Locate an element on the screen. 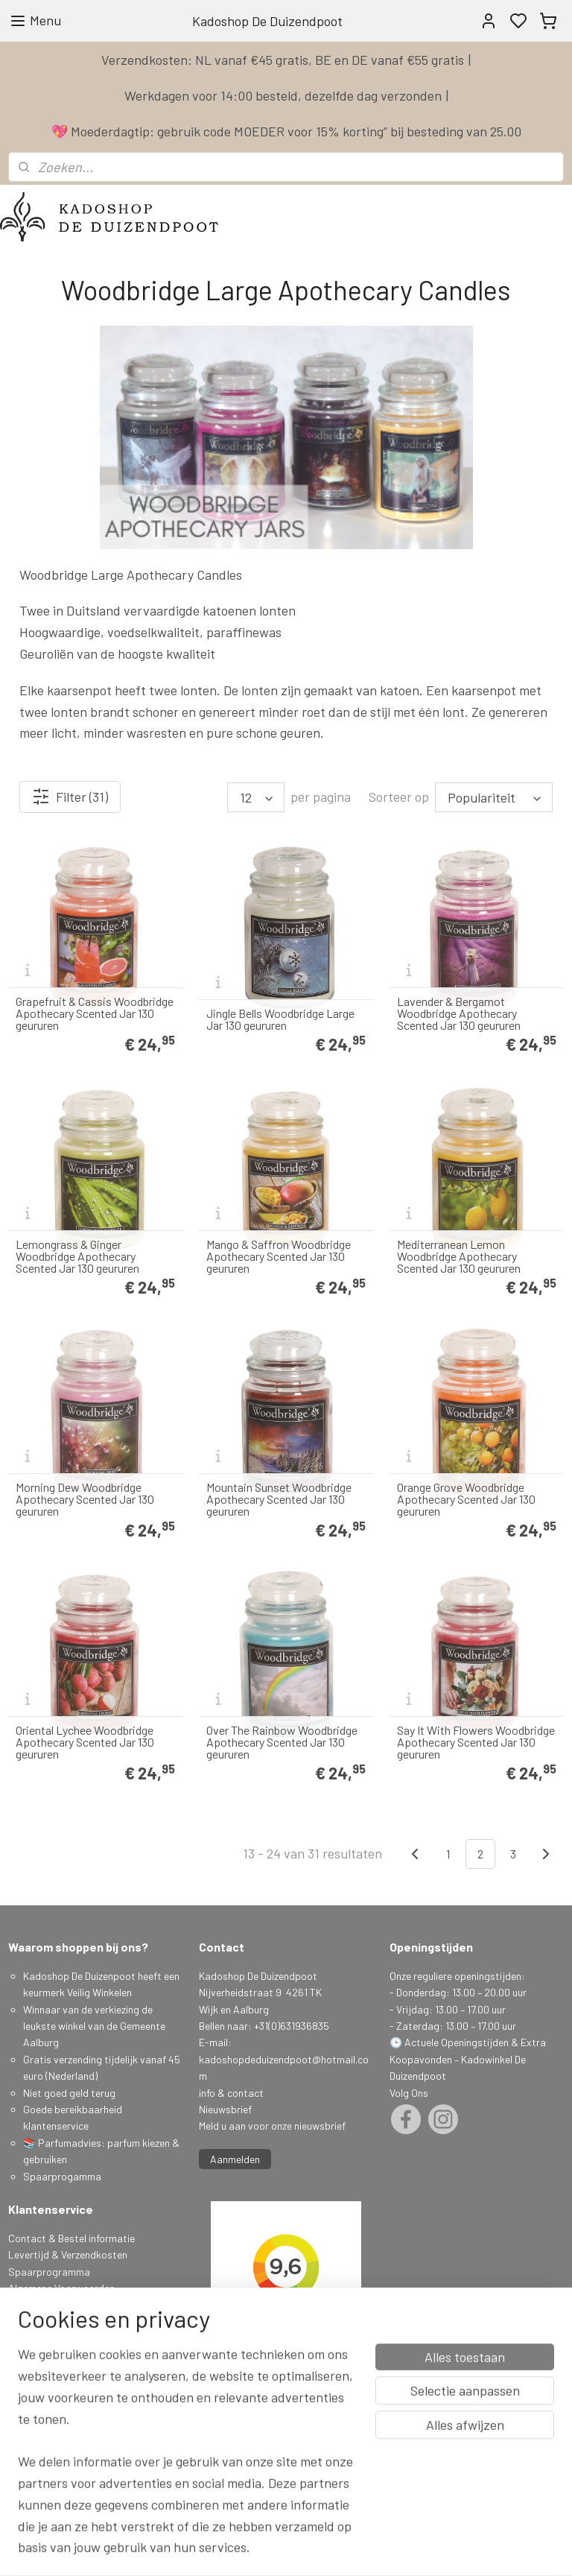 This screenshot has width=572, height=2576. sitemap is located at coordinates (358, 2549).